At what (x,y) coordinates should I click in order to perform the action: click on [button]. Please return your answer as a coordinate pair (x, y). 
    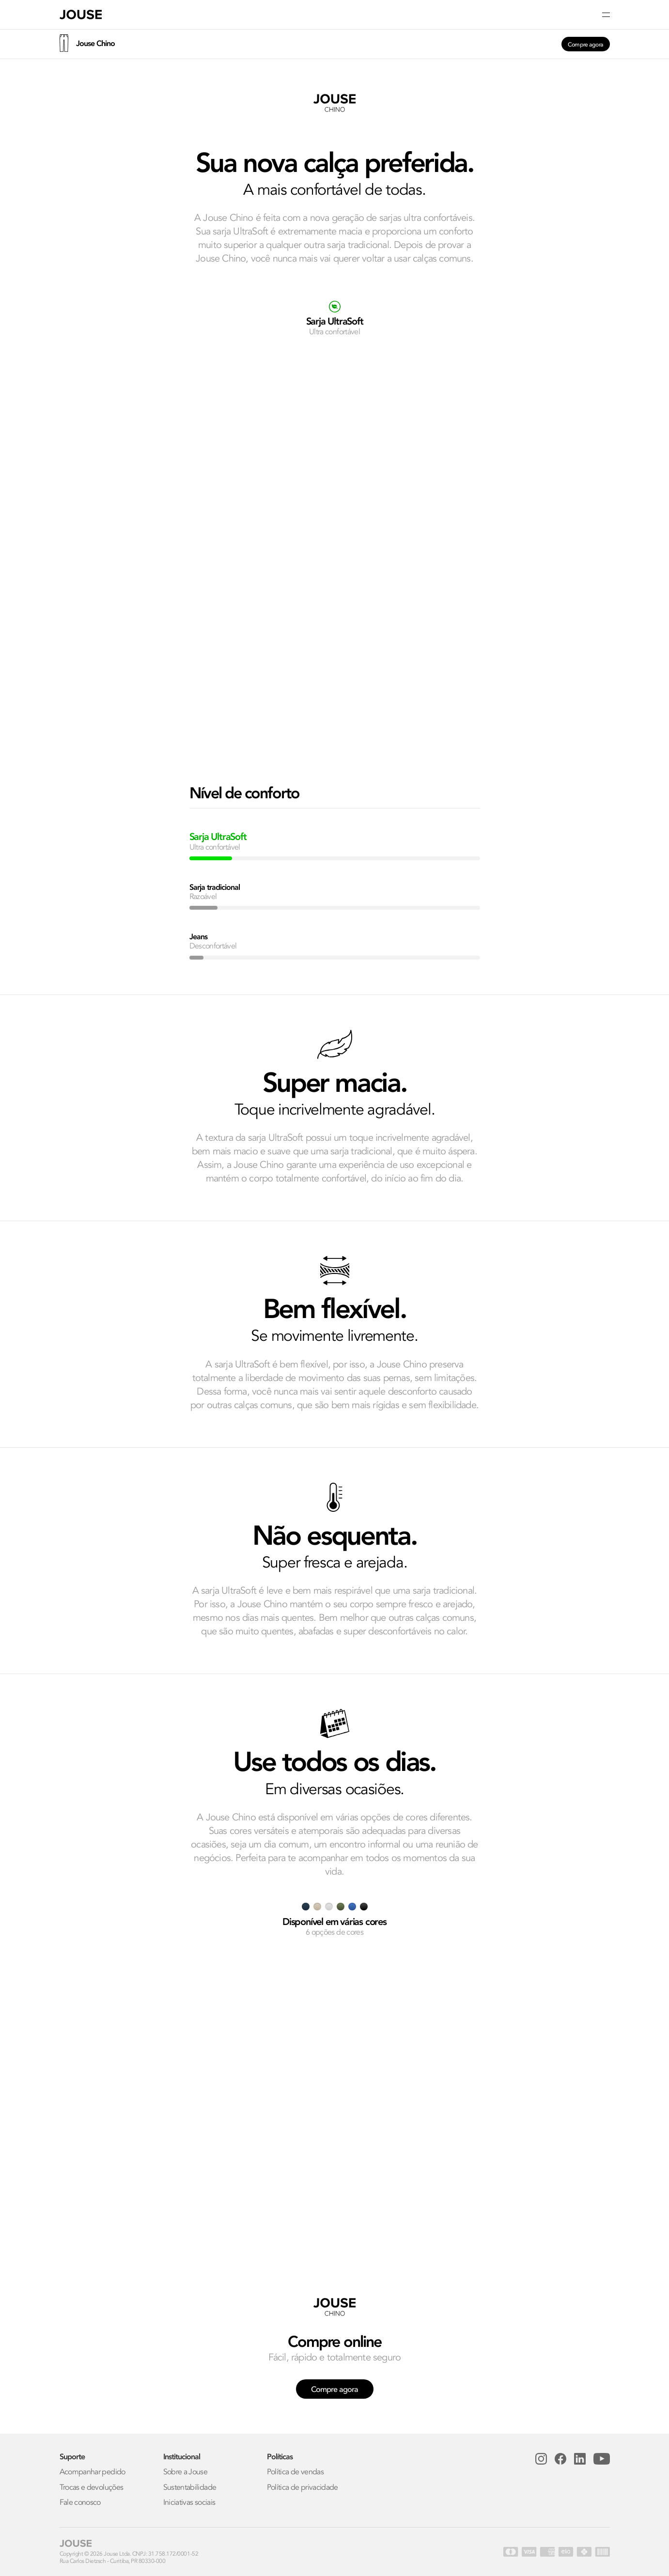
    Looking at the image, I should click on (334, 14).